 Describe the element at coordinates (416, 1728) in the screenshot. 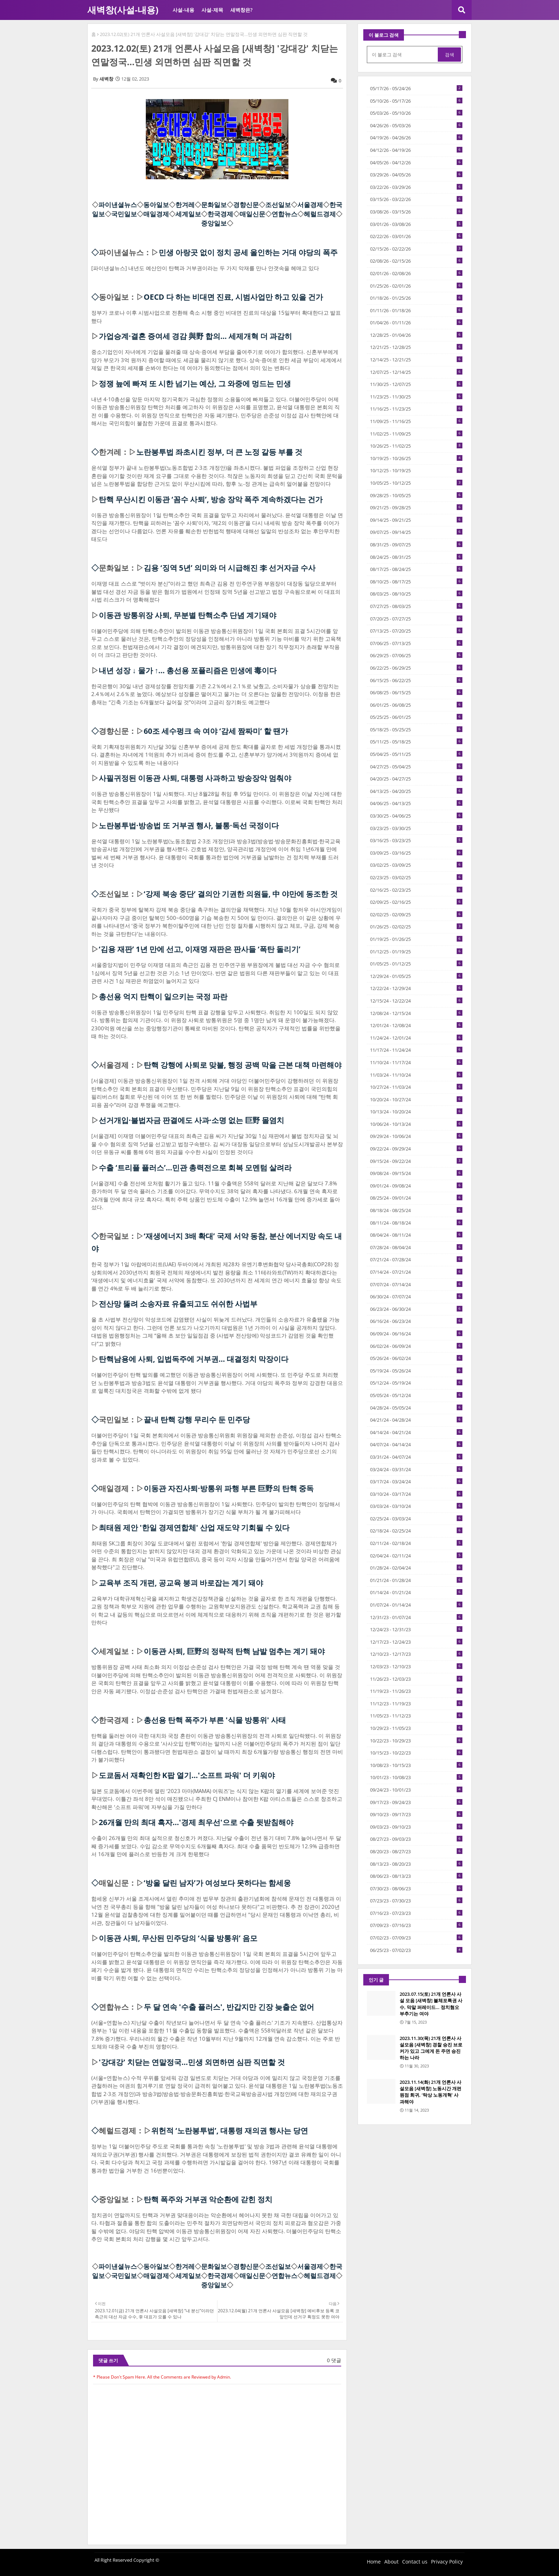

I see `10/29/23 - 11/05/23` at that location.